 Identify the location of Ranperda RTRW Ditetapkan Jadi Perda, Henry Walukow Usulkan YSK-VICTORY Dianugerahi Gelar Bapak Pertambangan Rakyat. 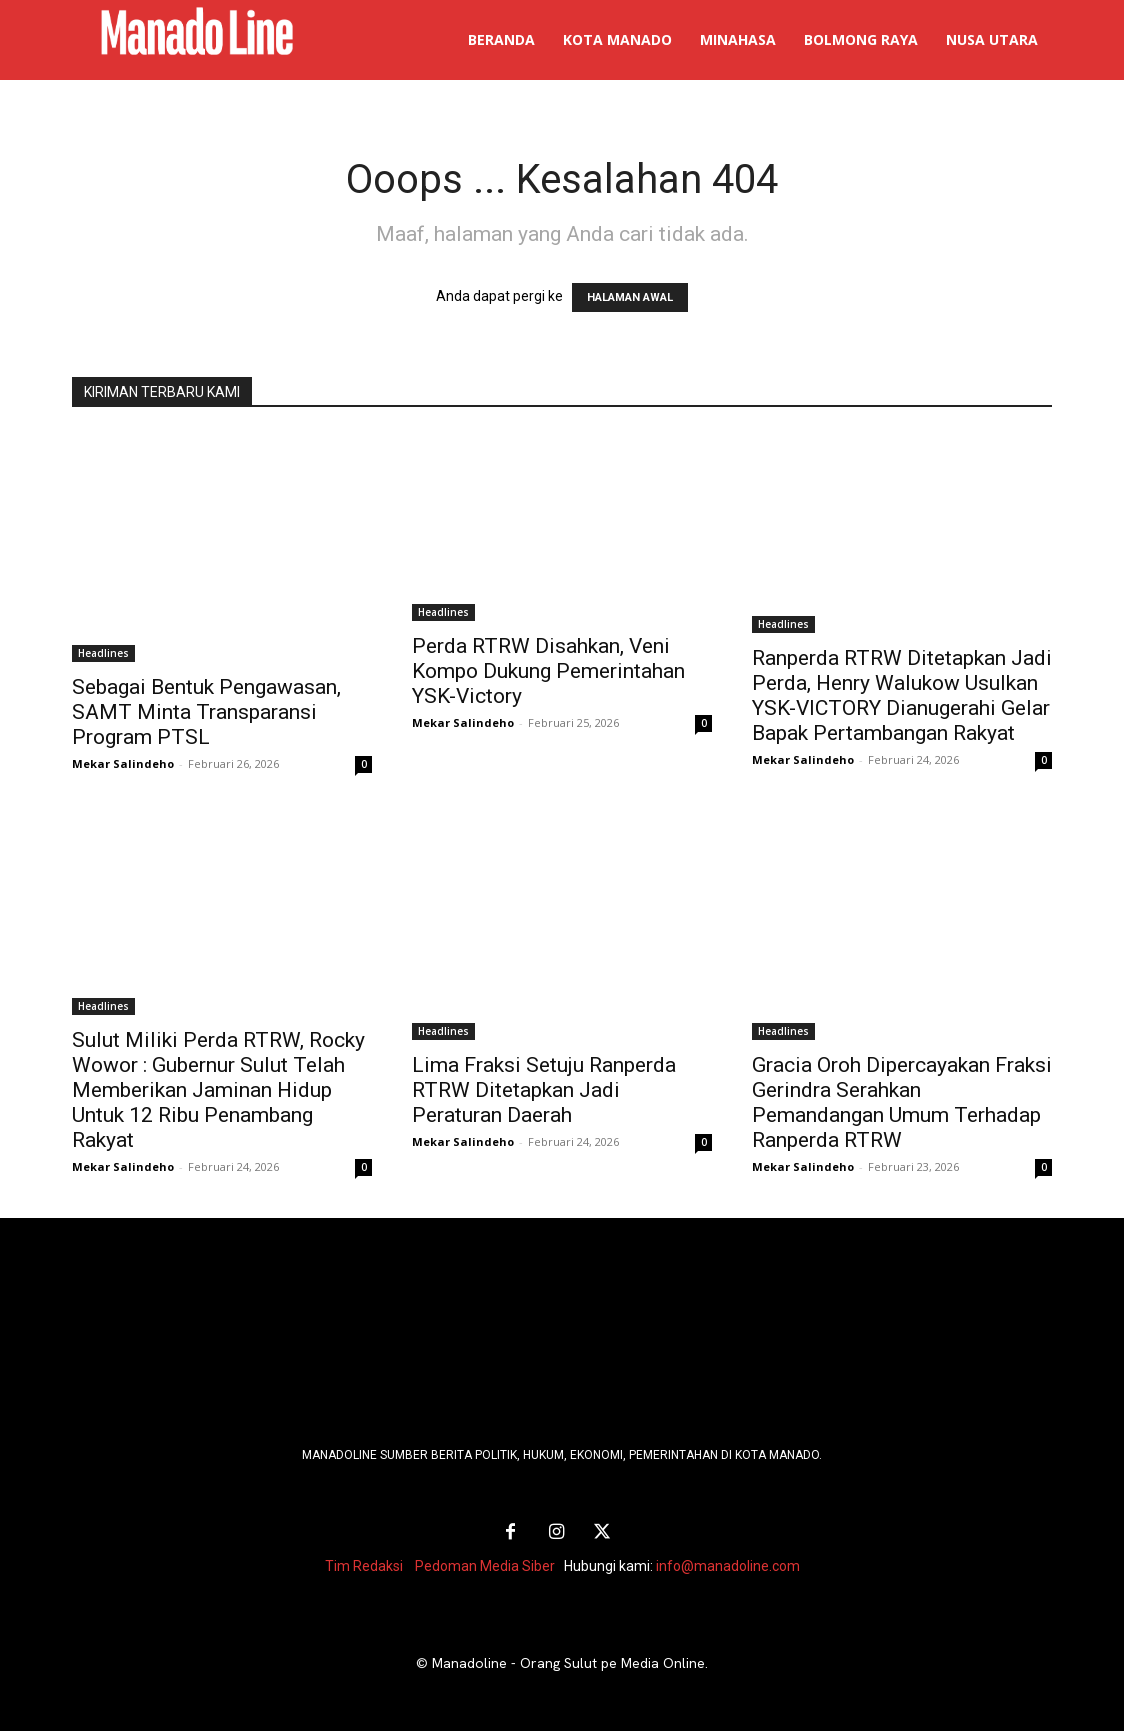
(902, 695).